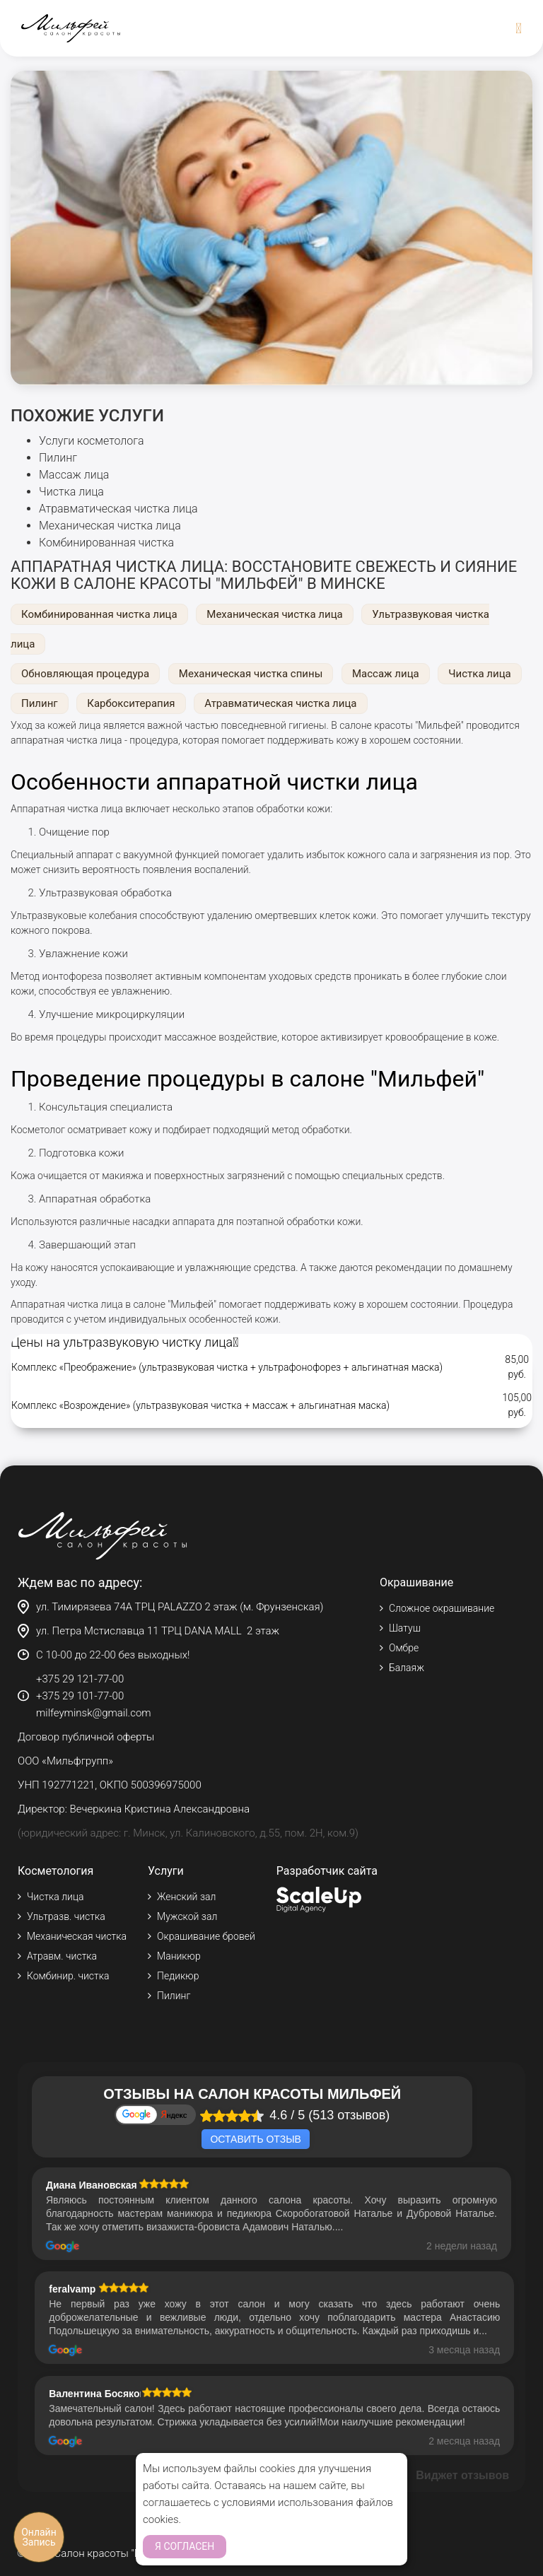 Image resolution: width=543 pixels, height=2576 pixels. Describe the element at coordinates (77, 1936) in the screenshot. I see `Механическая чистка` at that location.